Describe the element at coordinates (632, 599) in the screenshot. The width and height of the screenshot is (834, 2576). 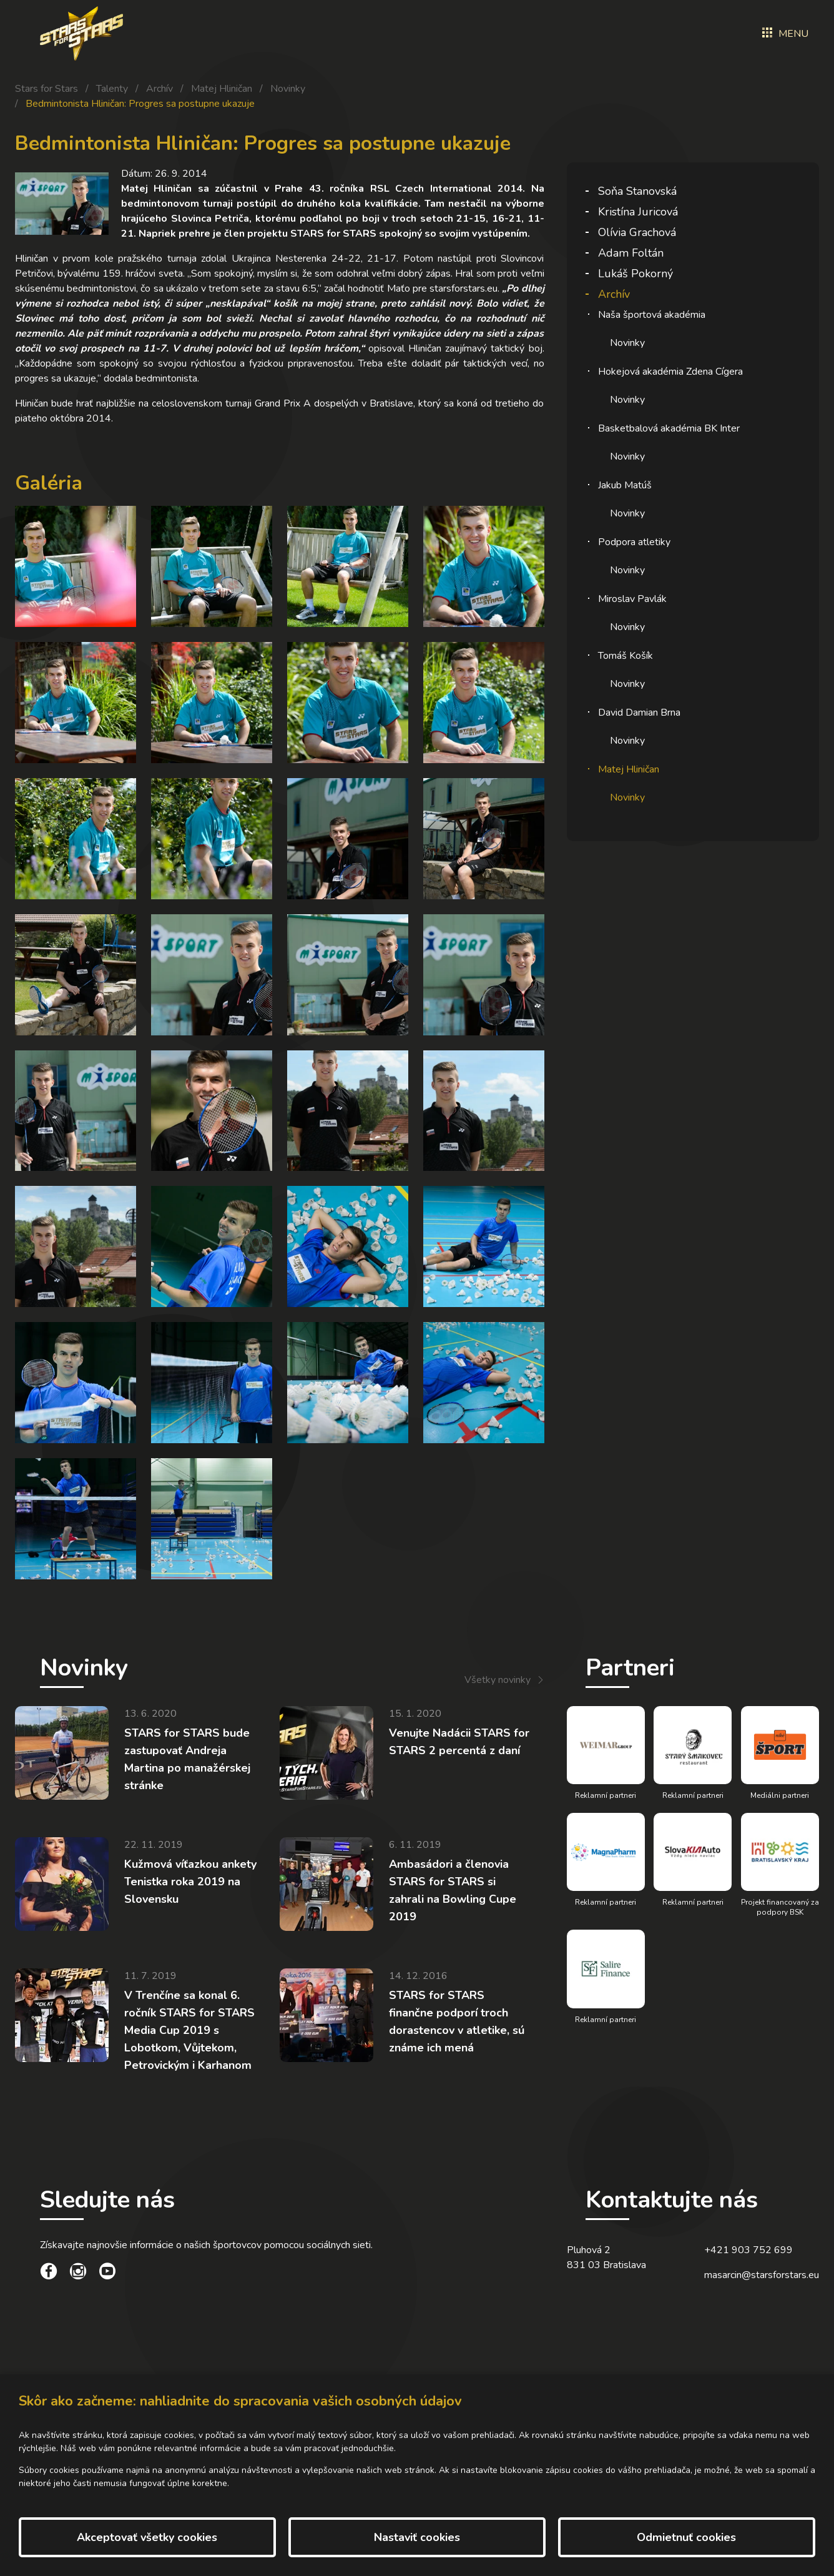
I see `Miroslav Pavlák` at that location.